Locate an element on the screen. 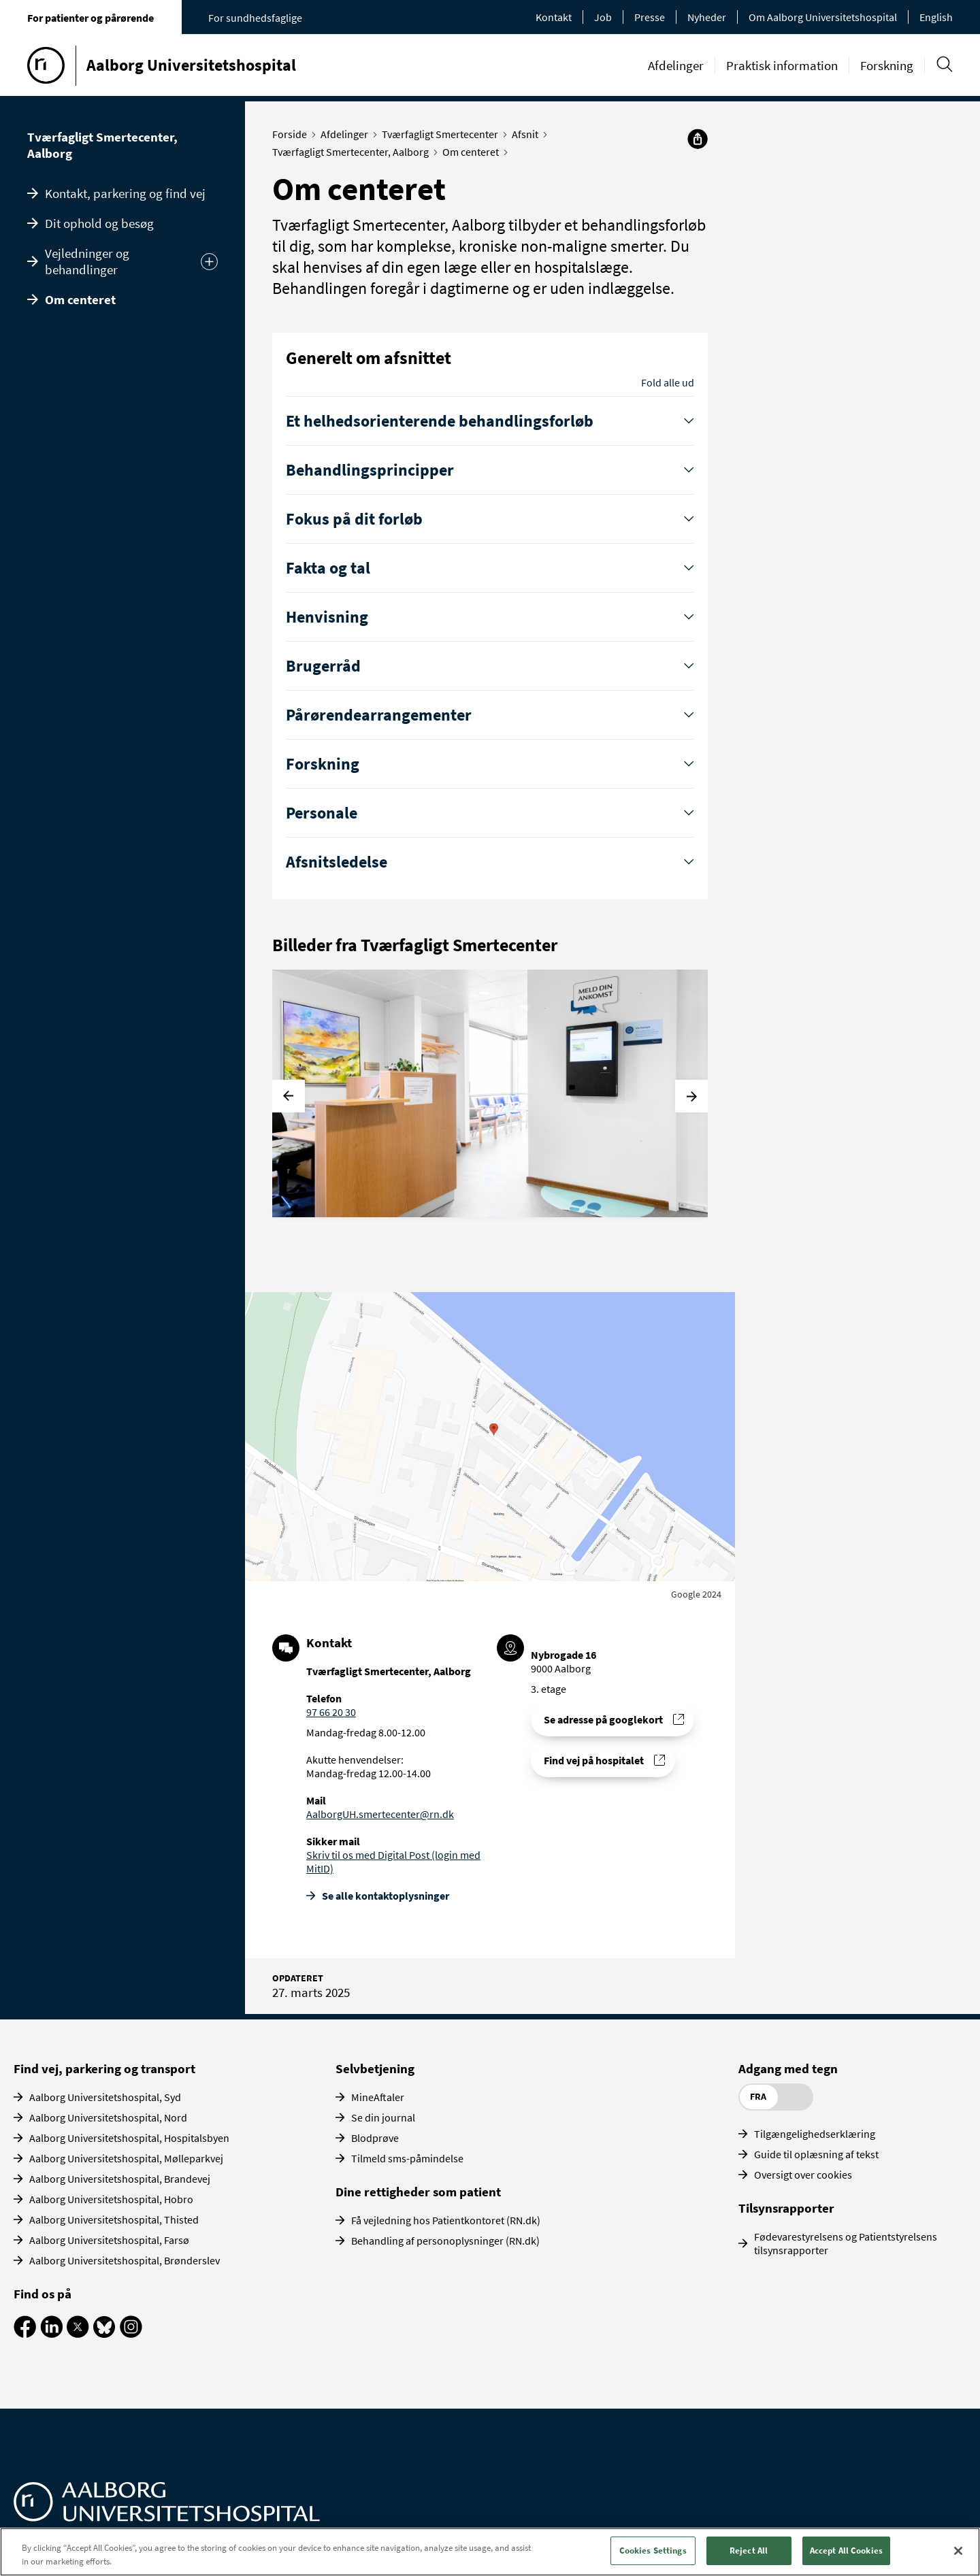  Se din journal is located at coordinates (383, 2117).